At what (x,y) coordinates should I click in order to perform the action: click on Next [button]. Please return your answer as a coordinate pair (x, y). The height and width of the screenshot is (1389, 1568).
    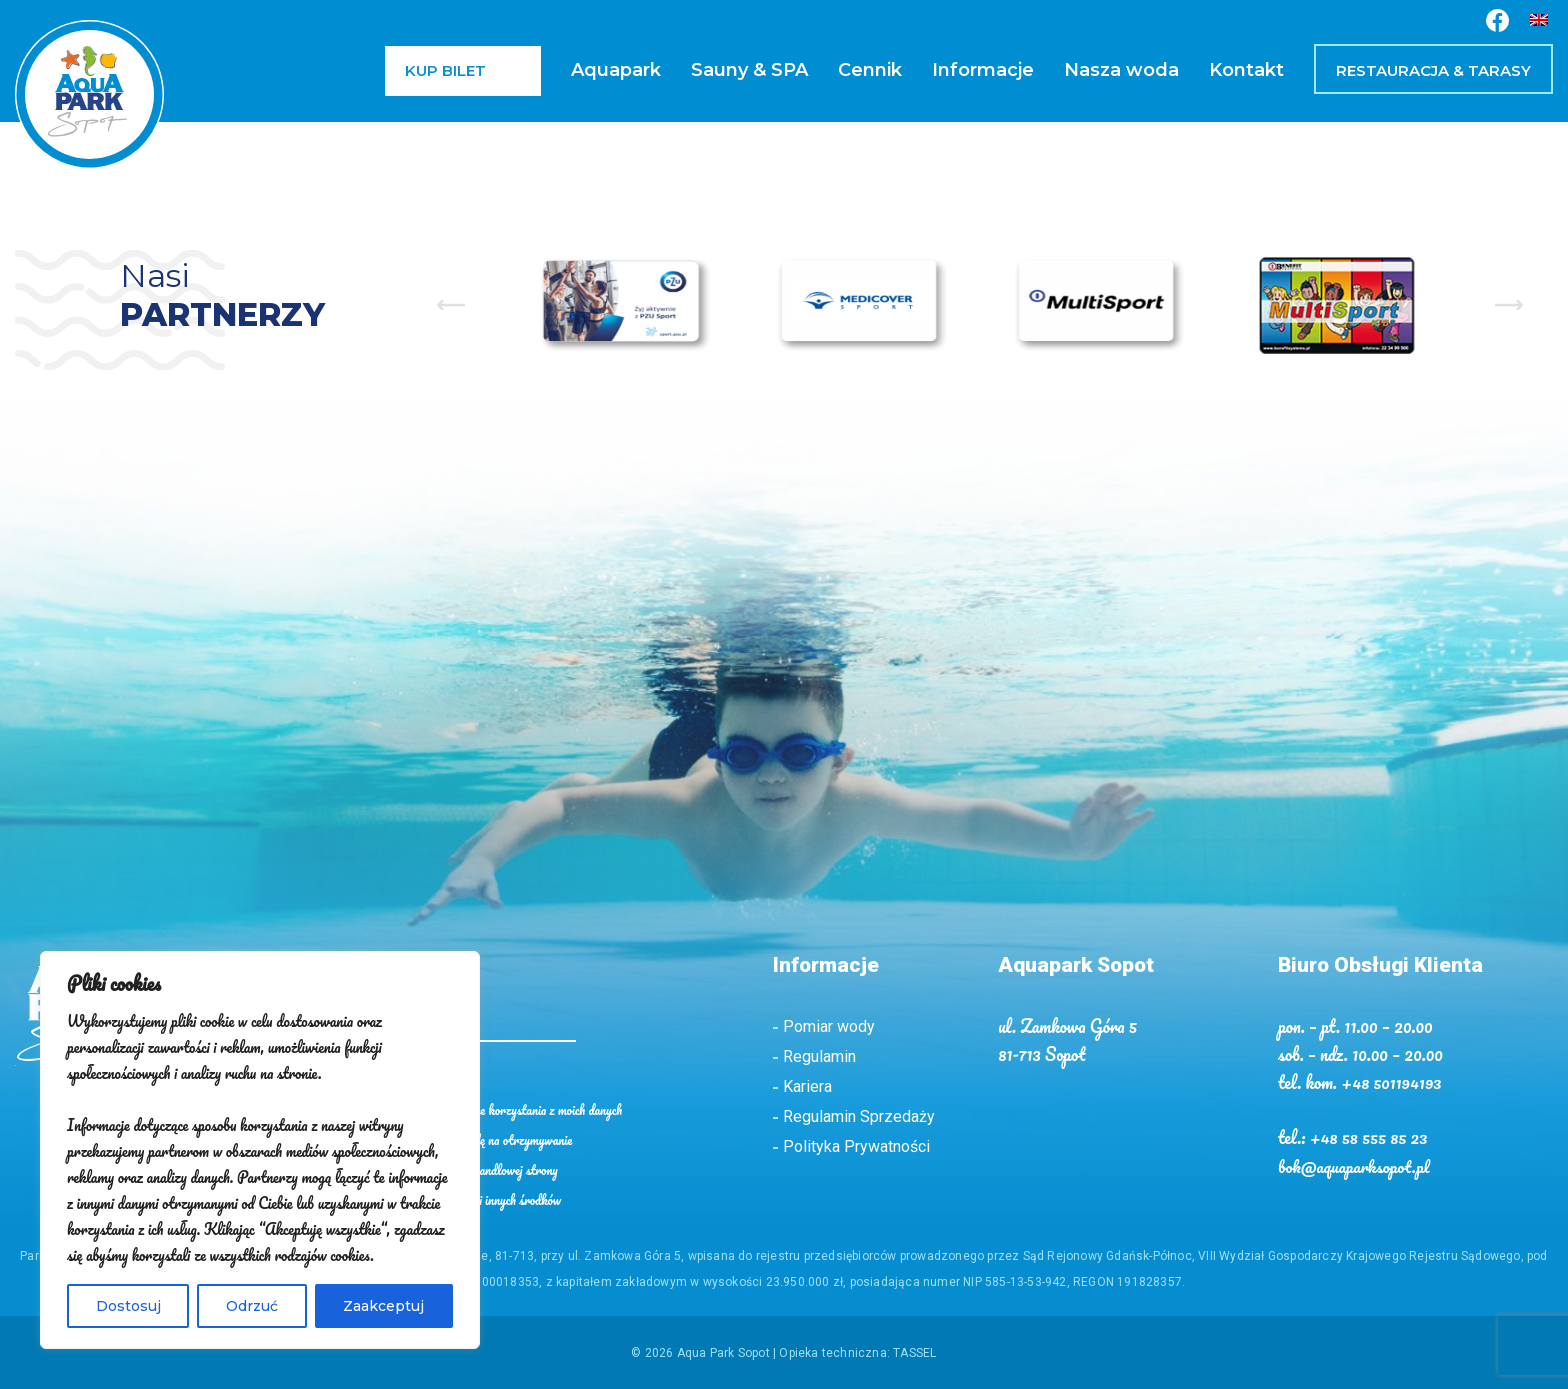
    Looking at the image, I should click on (1509, 305).